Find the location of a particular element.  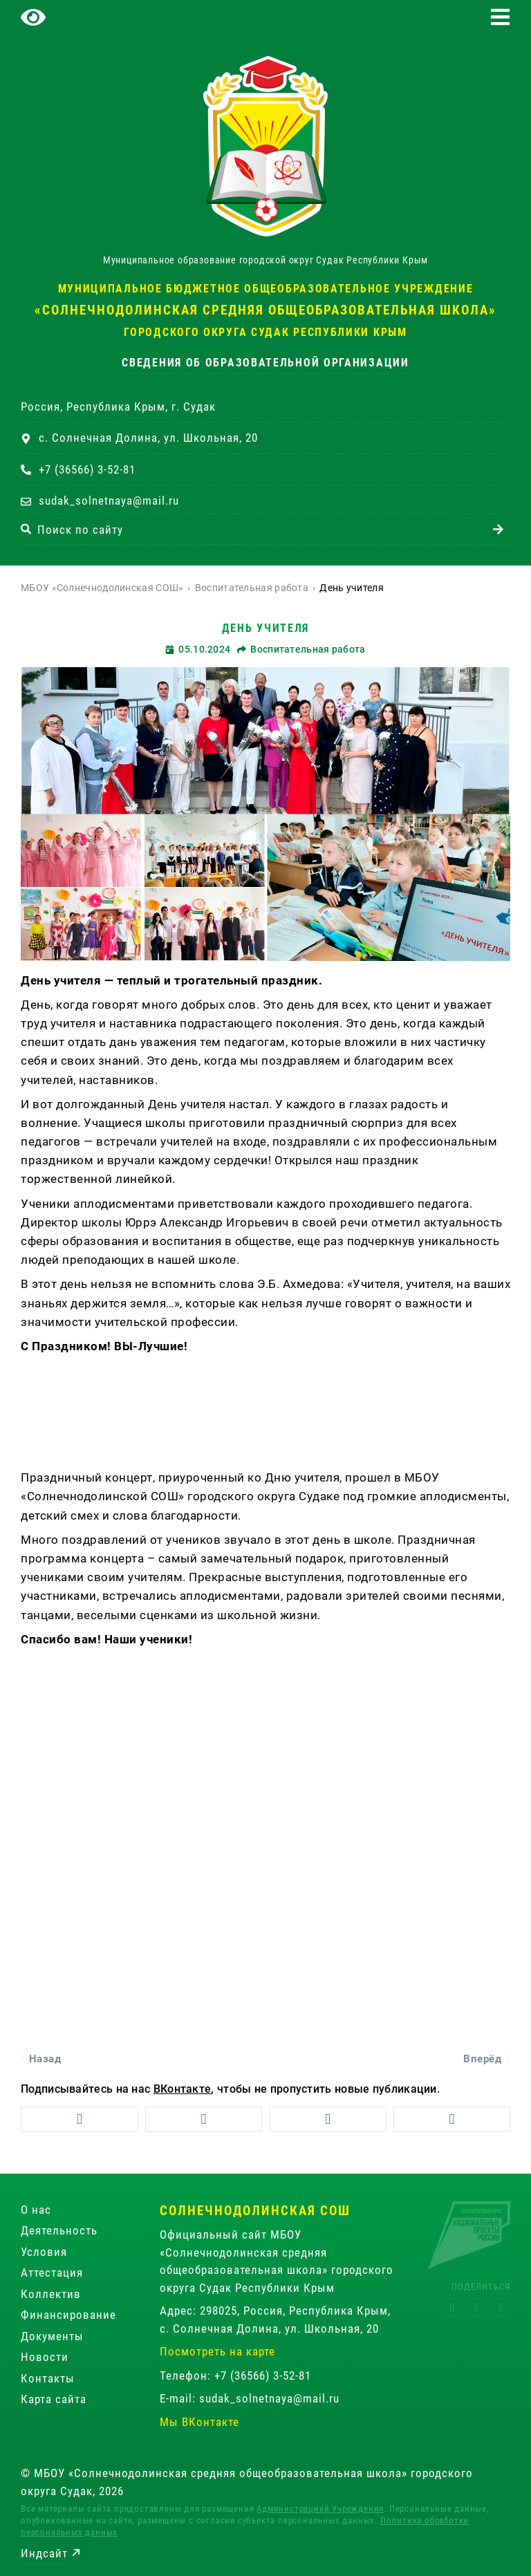

Сведения об образовательной организации is located at coordinates (265, 362).